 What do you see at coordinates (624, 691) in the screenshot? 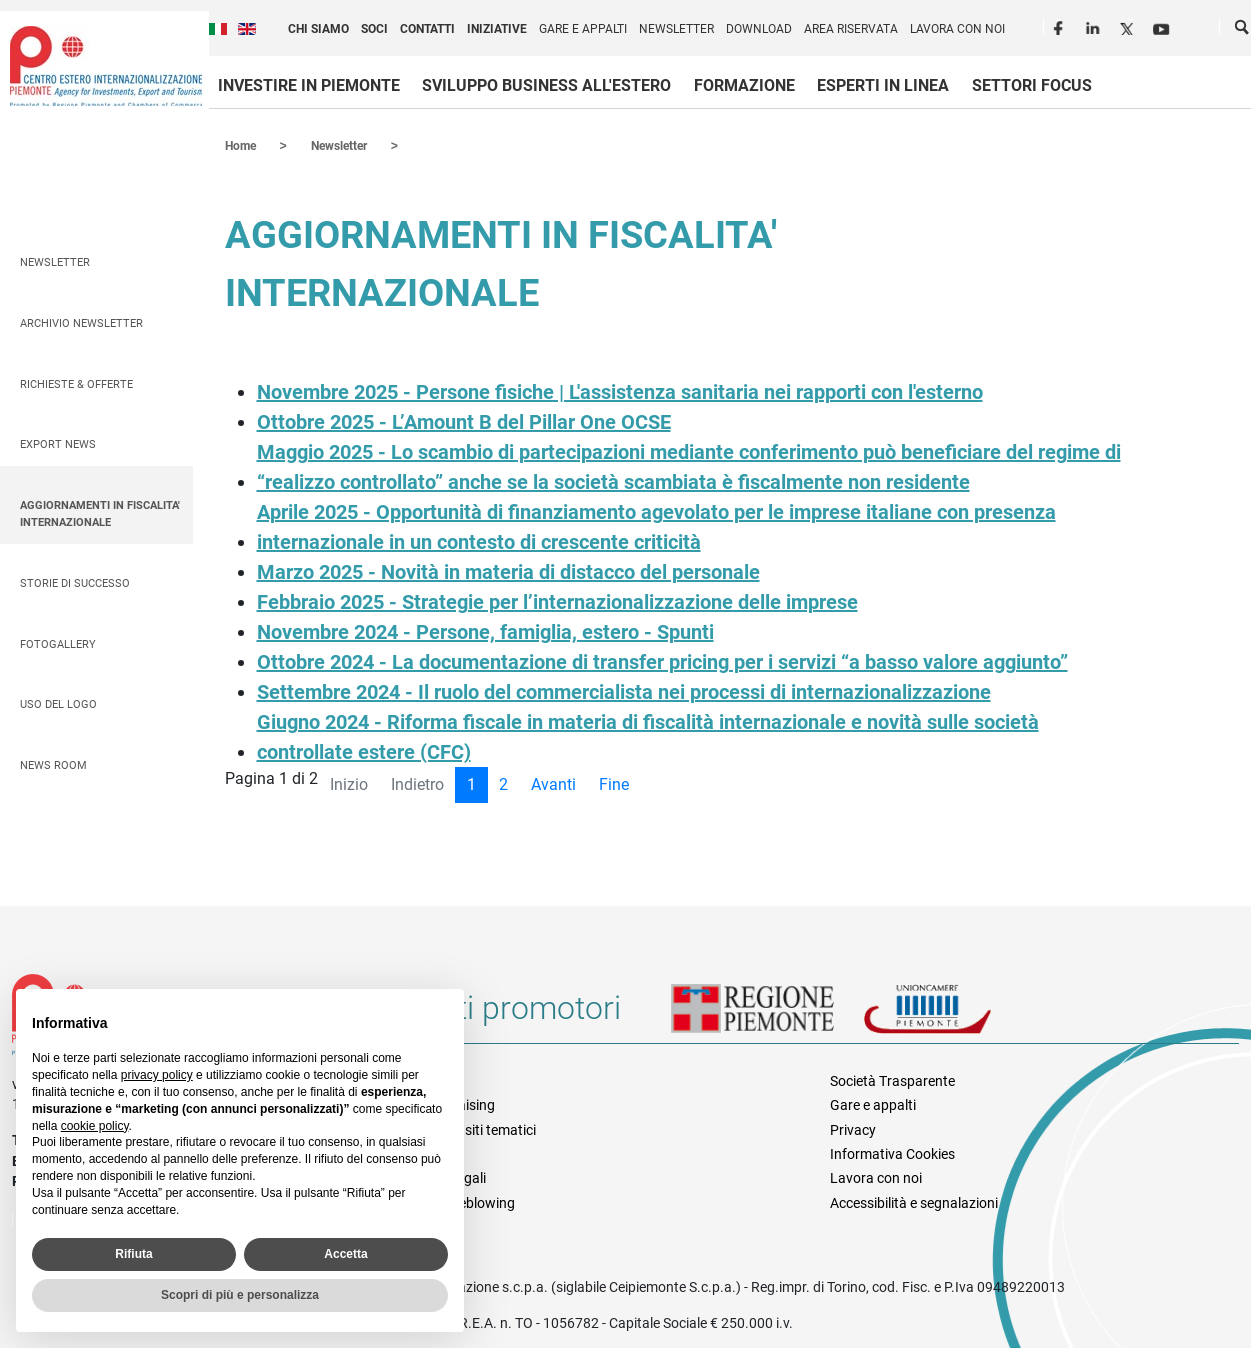
I see `Settembre 2024 - Il ruolo del commercialista nei processi di internazionalizzazione` at bounding box center [624, 691].